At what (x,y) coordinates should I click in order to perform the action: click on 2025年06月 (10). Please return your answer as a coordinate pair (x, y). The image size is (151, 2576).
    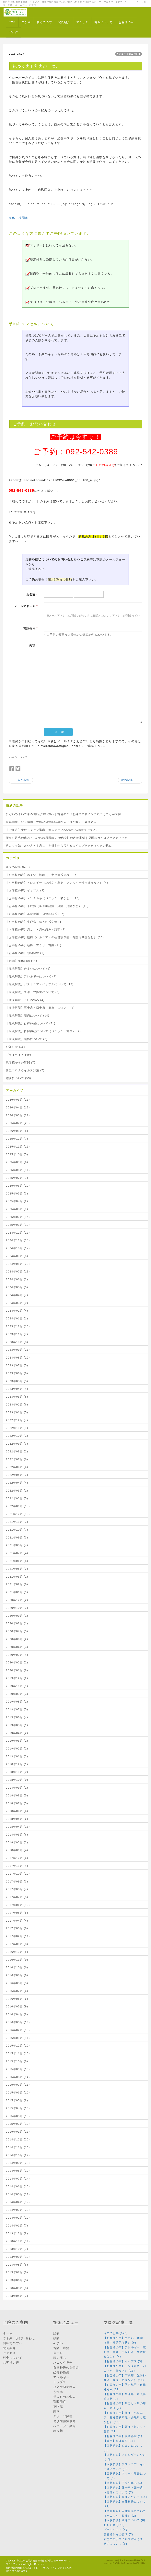
    Looking at the image, I should click on (18, 1185).